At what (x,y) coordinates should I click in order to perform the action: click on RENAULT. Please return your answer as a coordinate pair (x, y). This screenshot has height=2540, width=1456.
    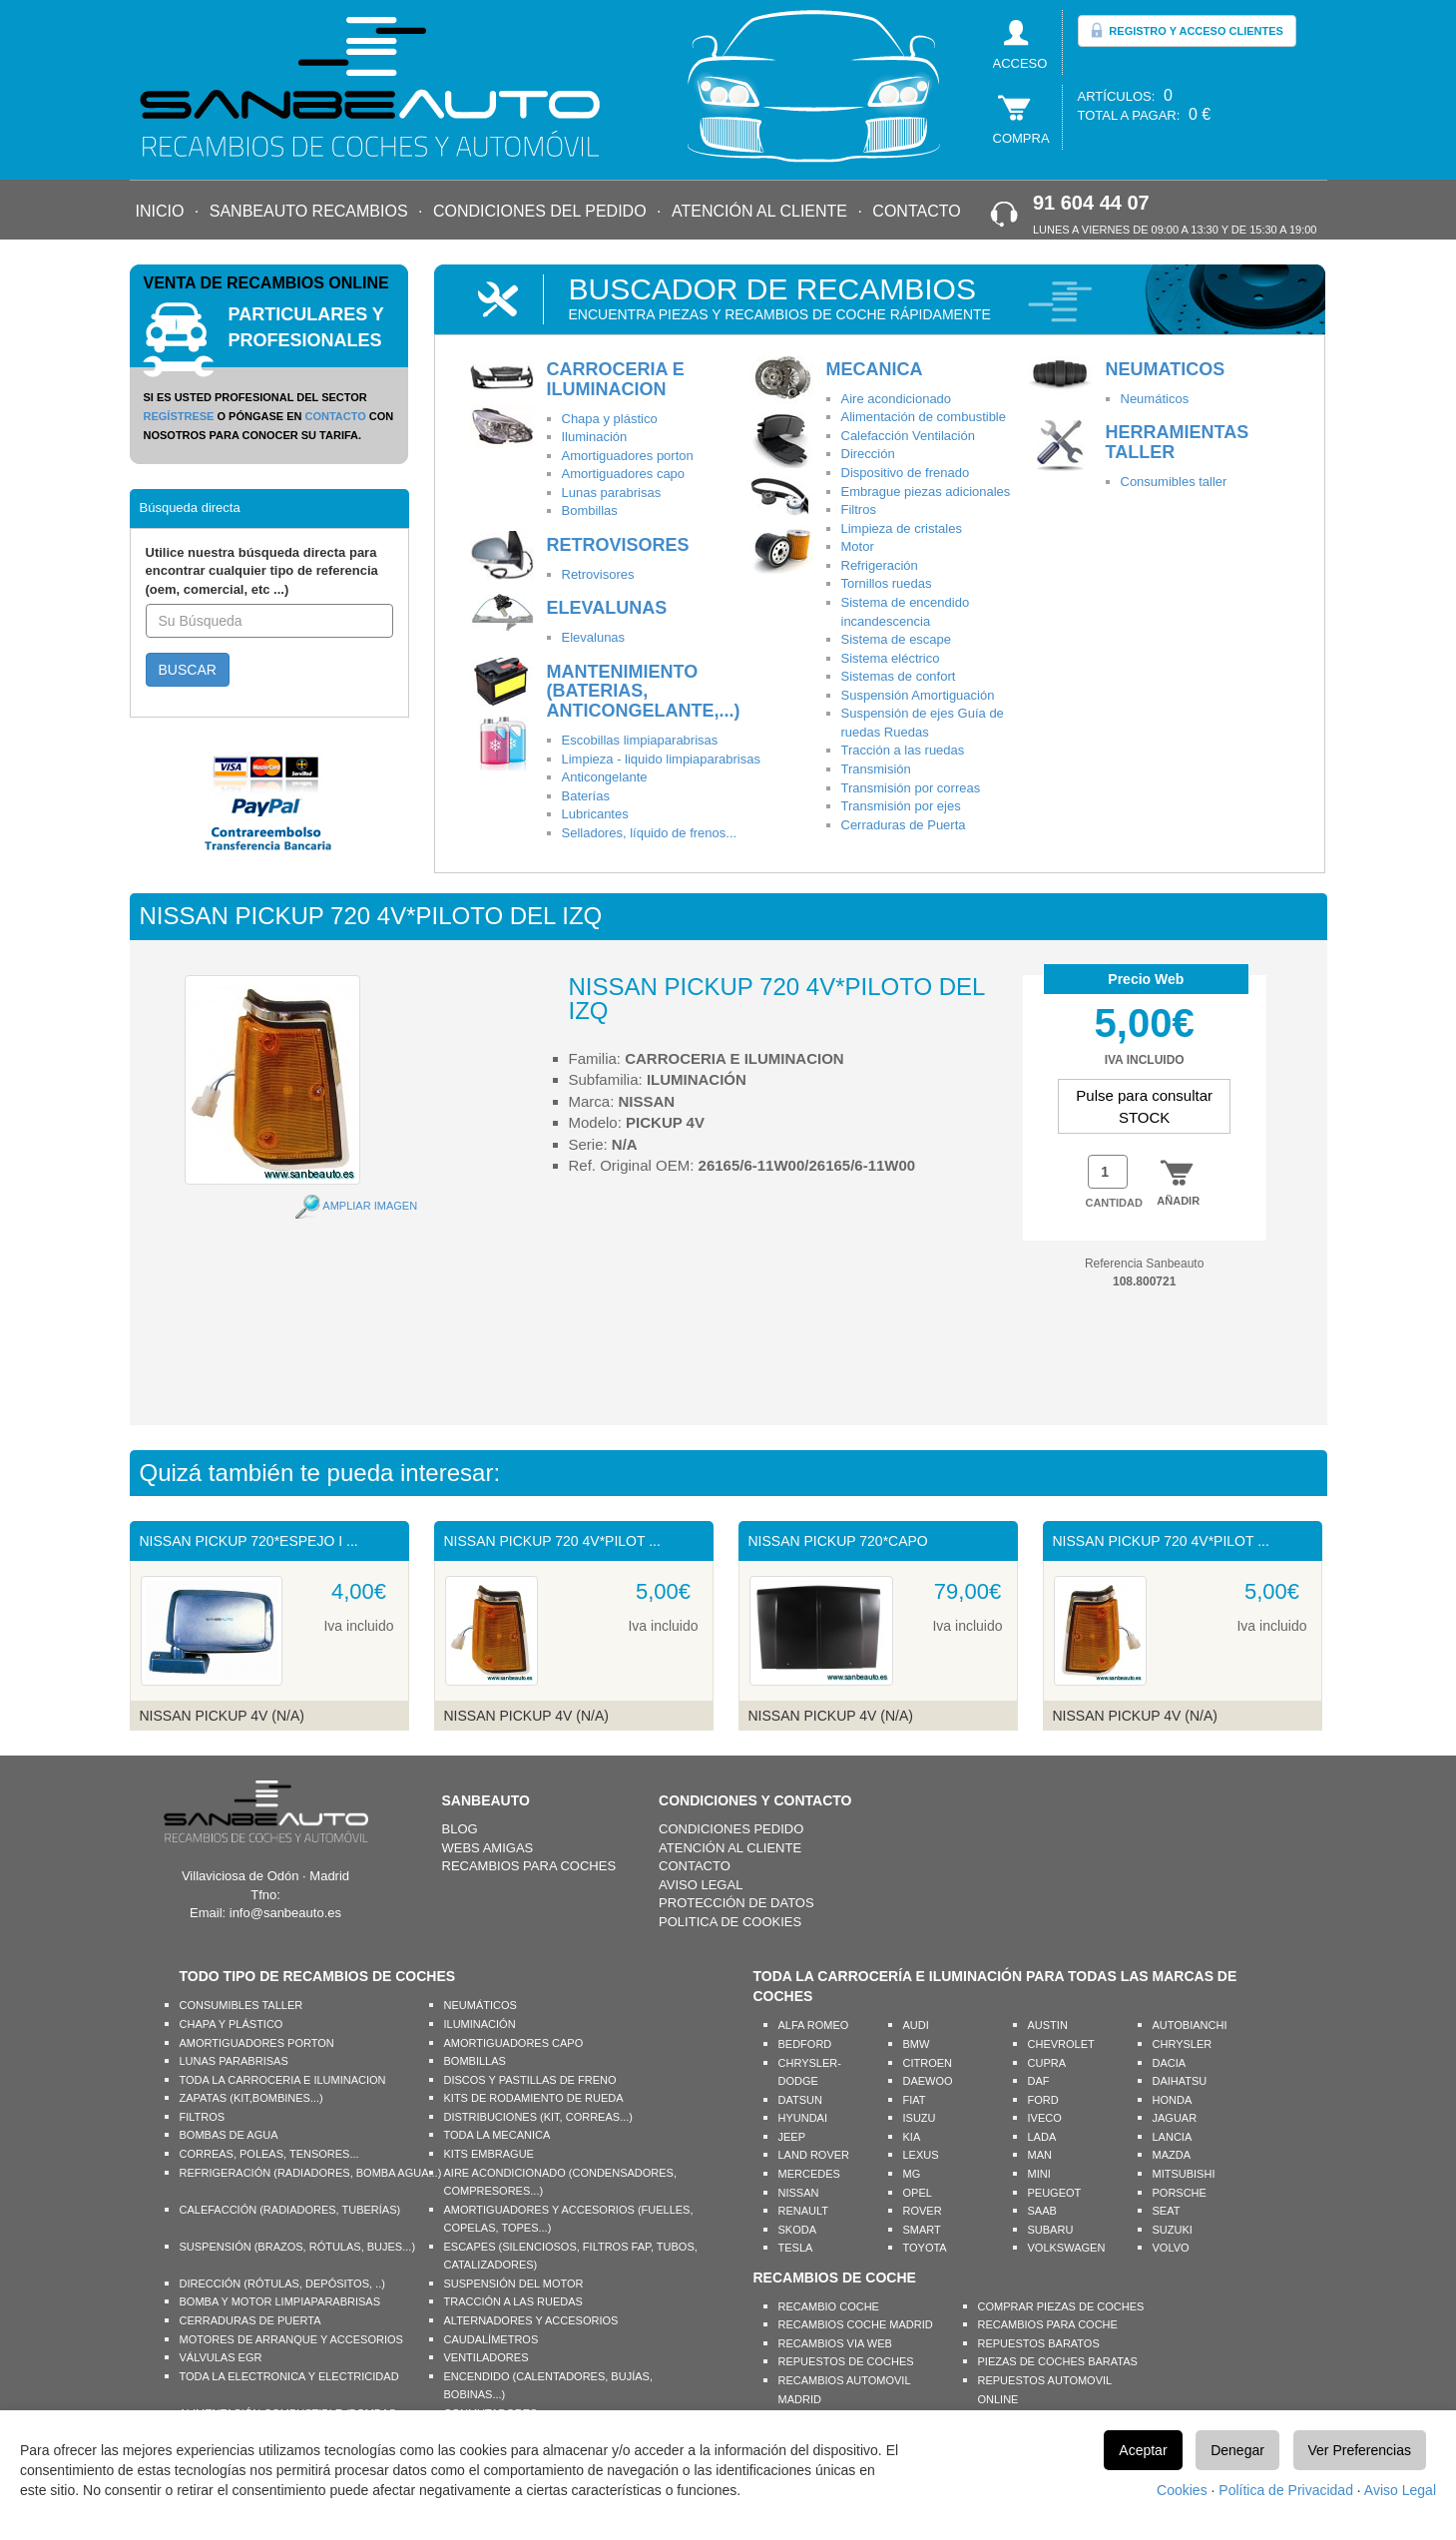
    Looking at the image, I should click on (803, 2211).